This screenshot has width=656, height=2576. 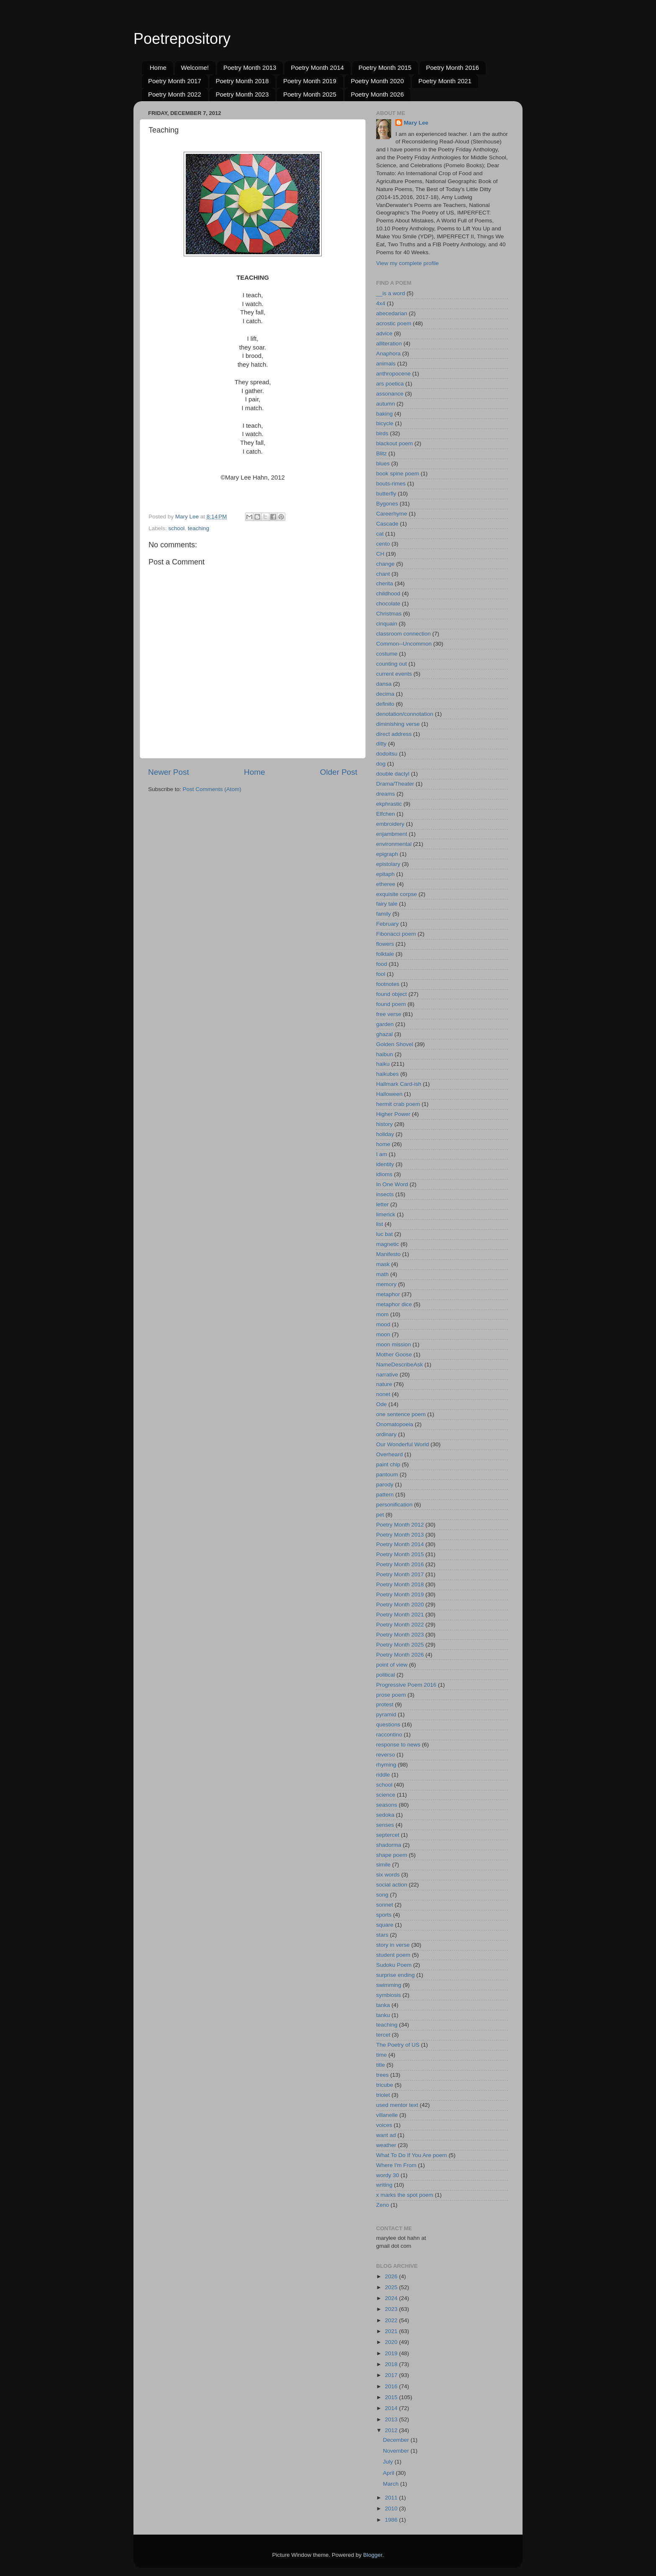 What do you see at coordinates (404, 644) in the screenshot?
I see `Common--Uncommon` at bounding box center [404, 644].